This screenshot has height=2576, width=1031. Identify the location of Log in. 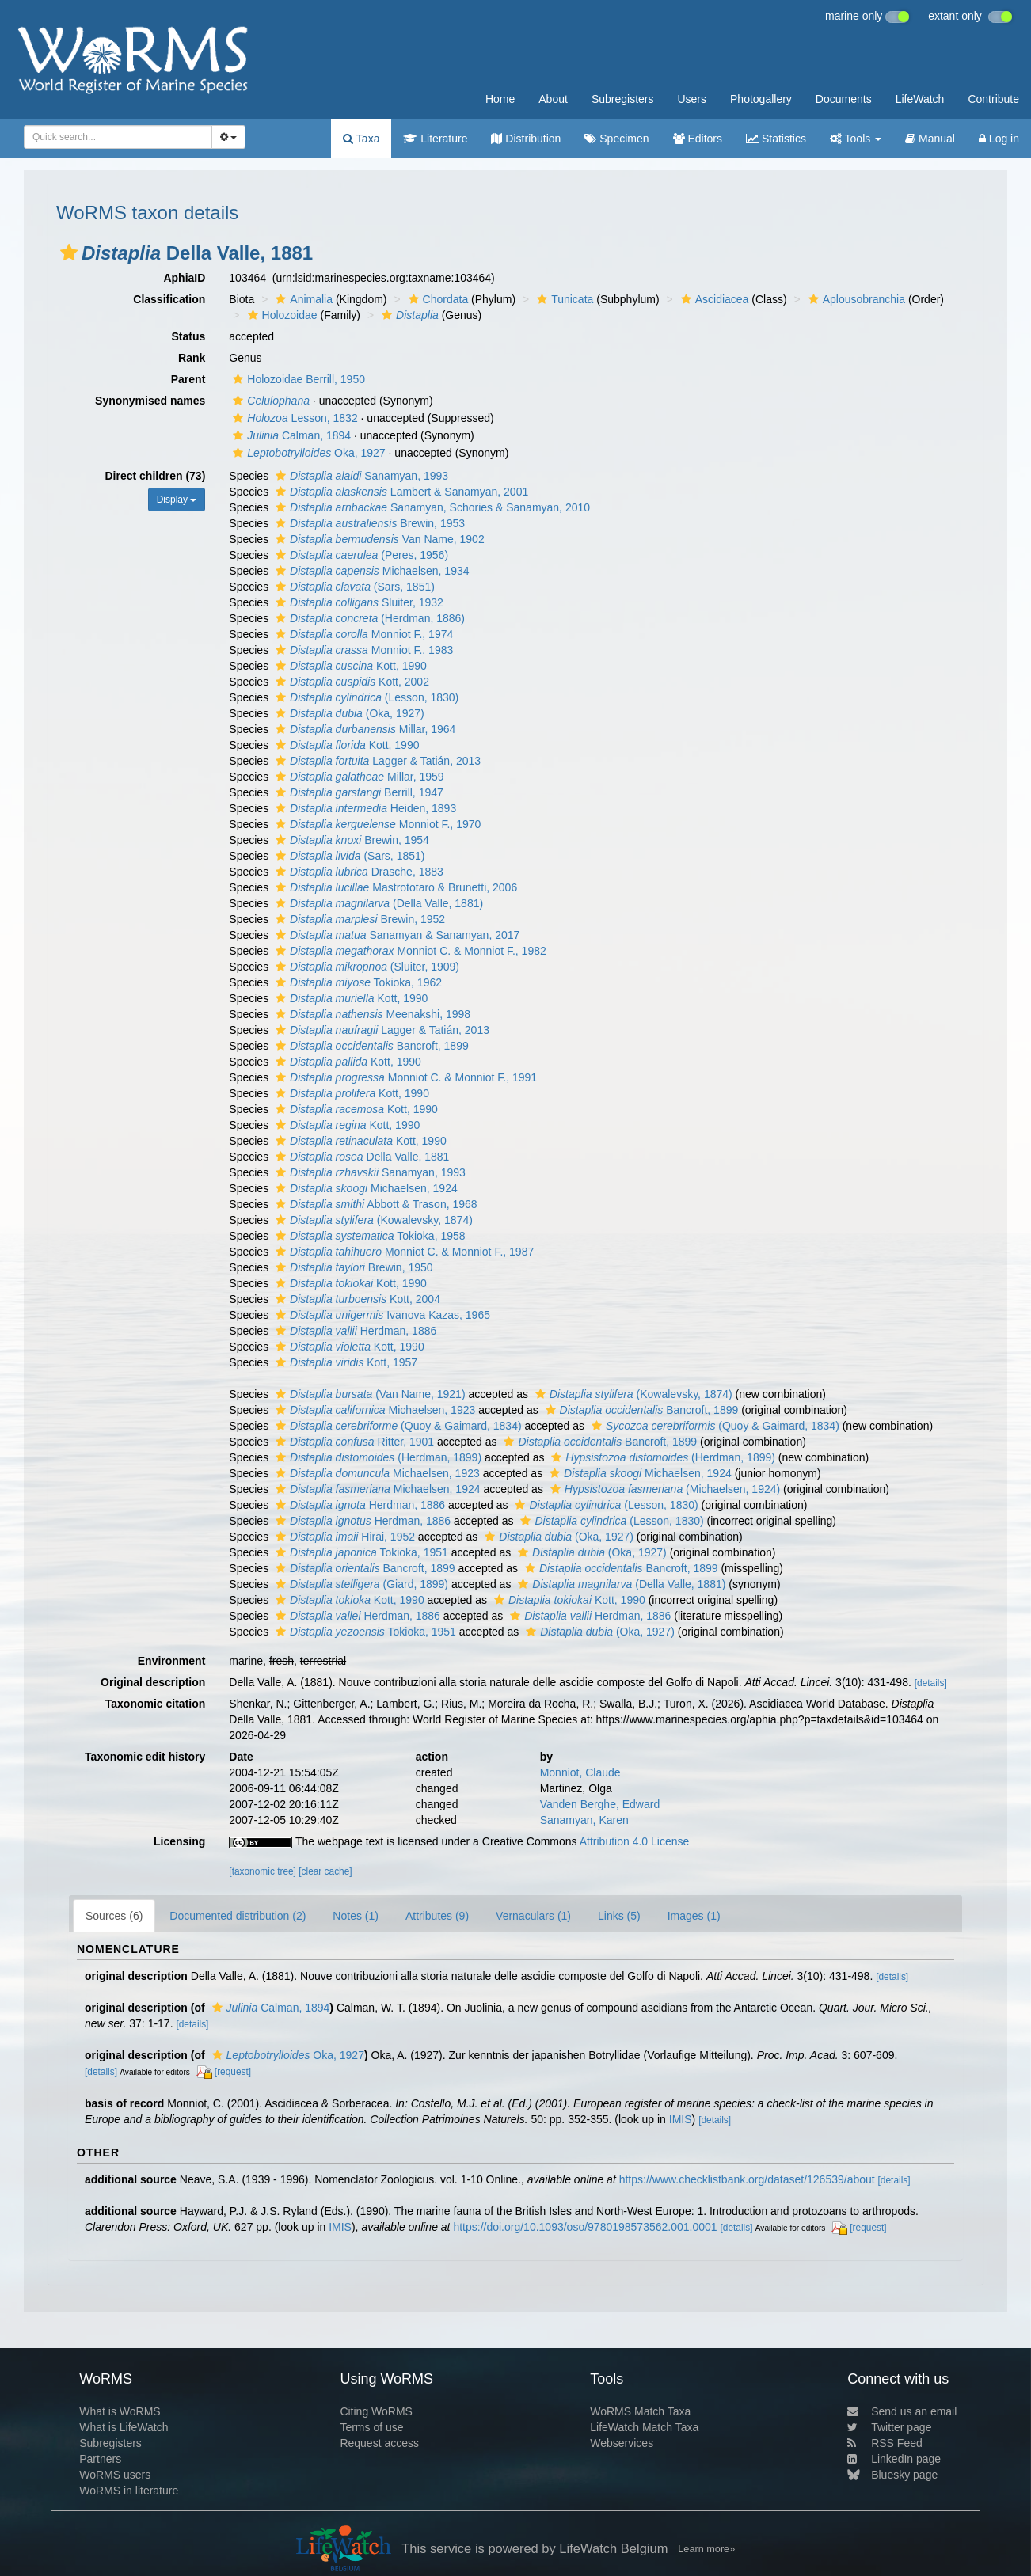
(999, 138).